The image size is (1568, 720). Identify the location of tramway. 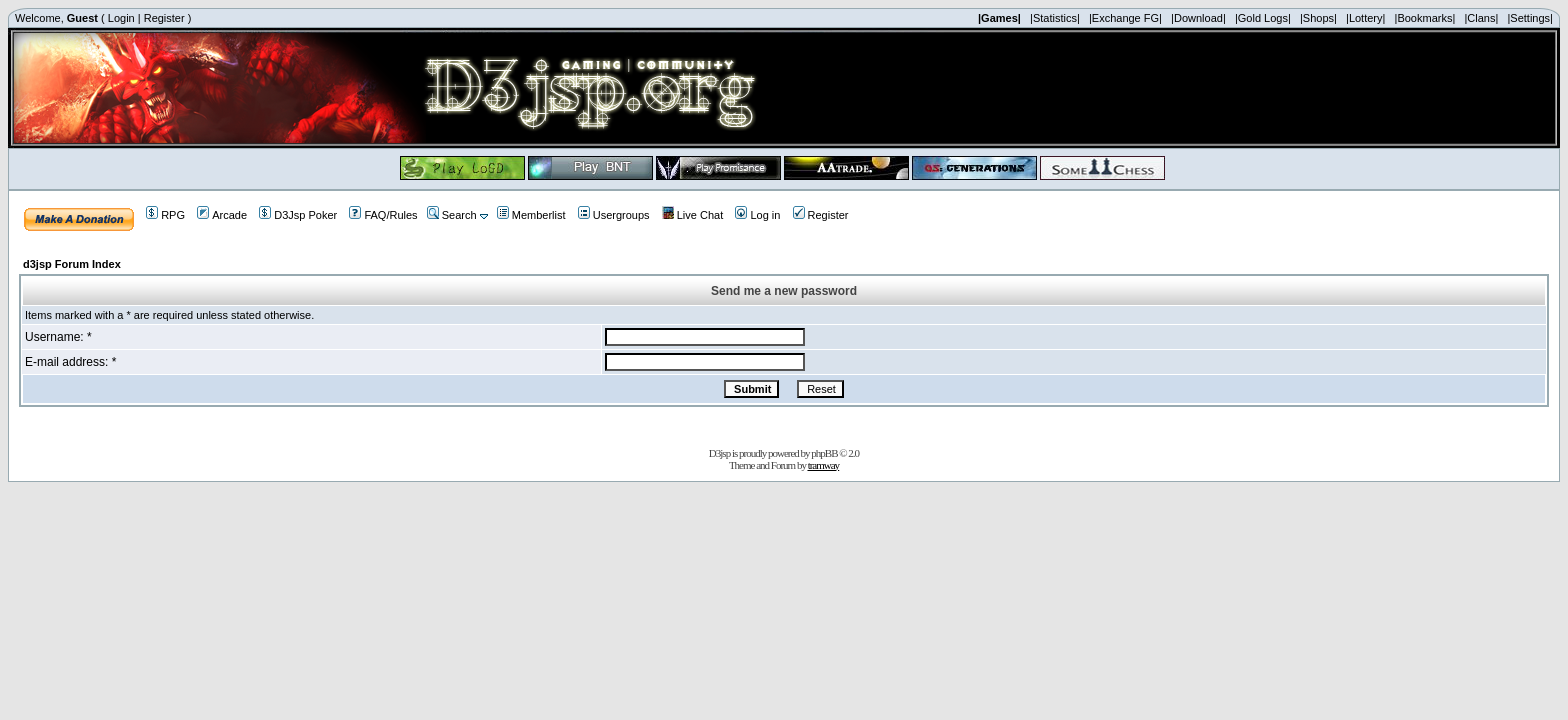
(823, 465).